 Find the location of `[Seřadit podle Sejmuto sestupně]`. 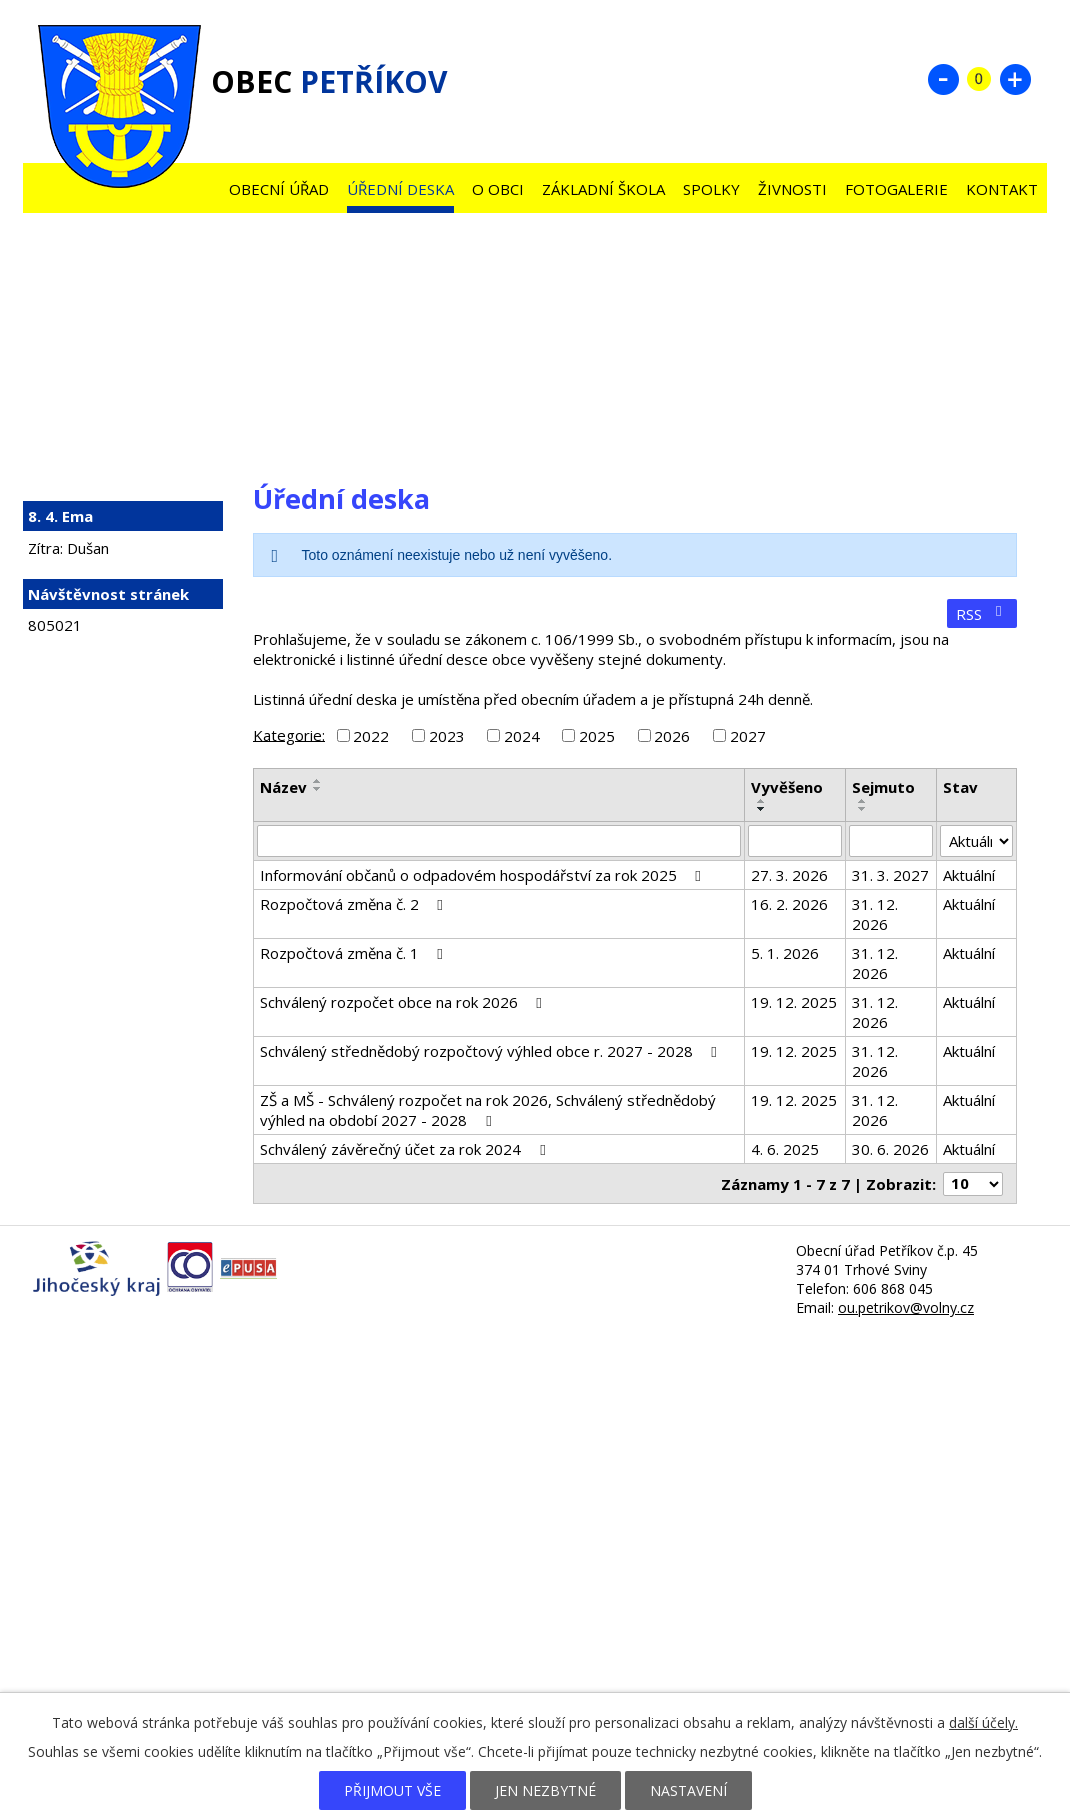

[Seřadit podle Sejmuto sestupně] is located at coordinates (863, 809).